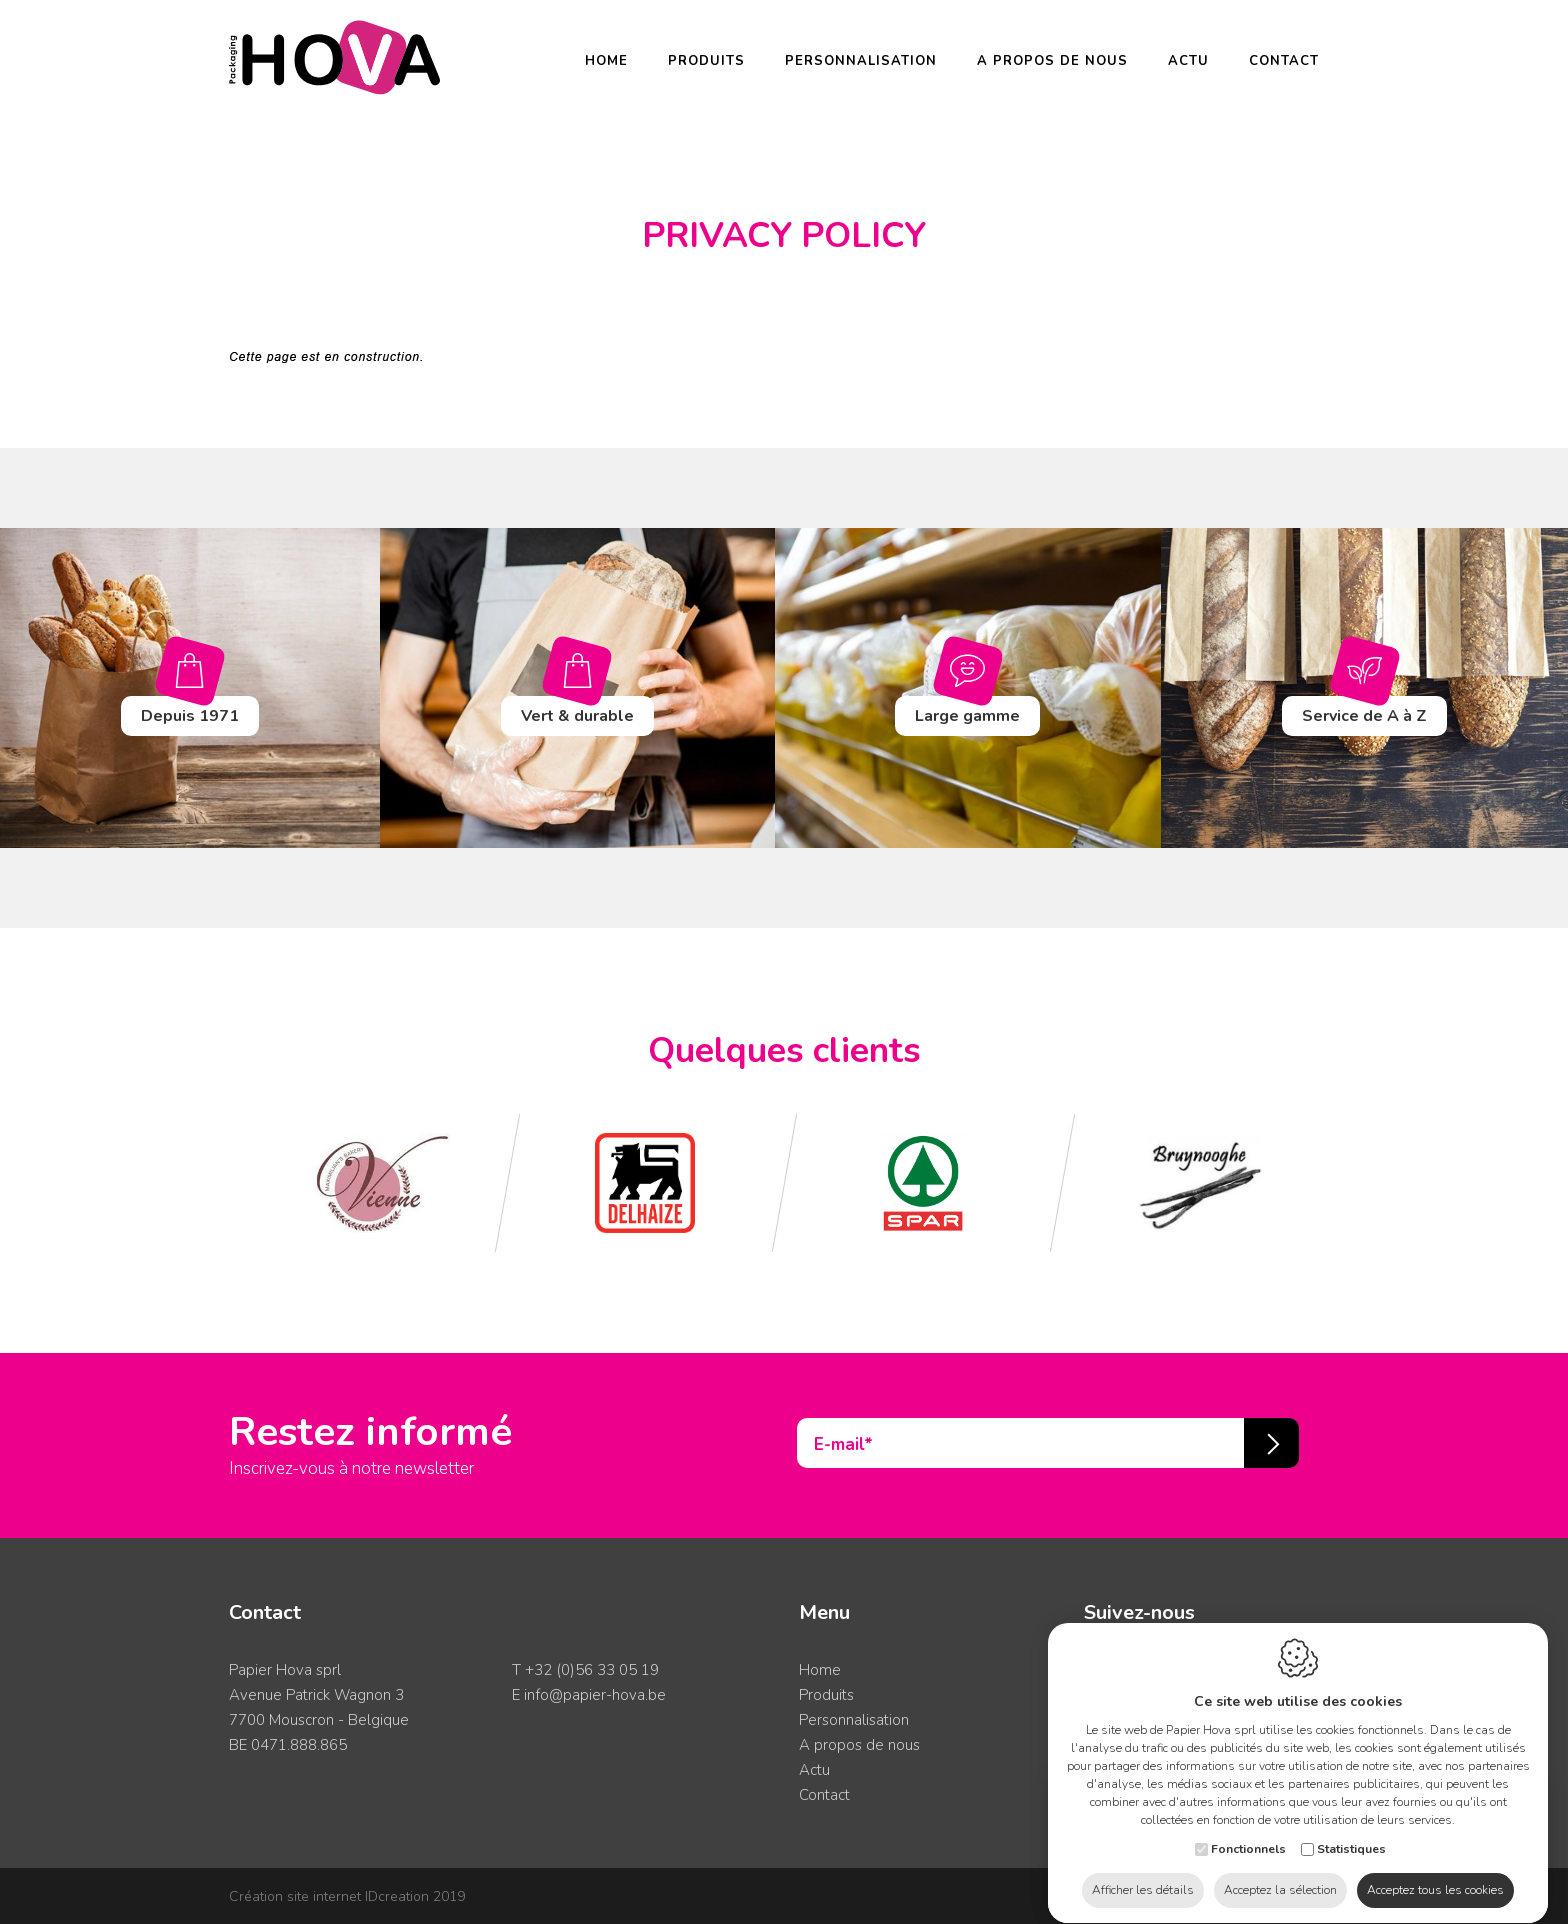  What do you see at coordinates (861, 61) in the screenshot?
I see `Personnalisation` at bounding box center [861, 61].